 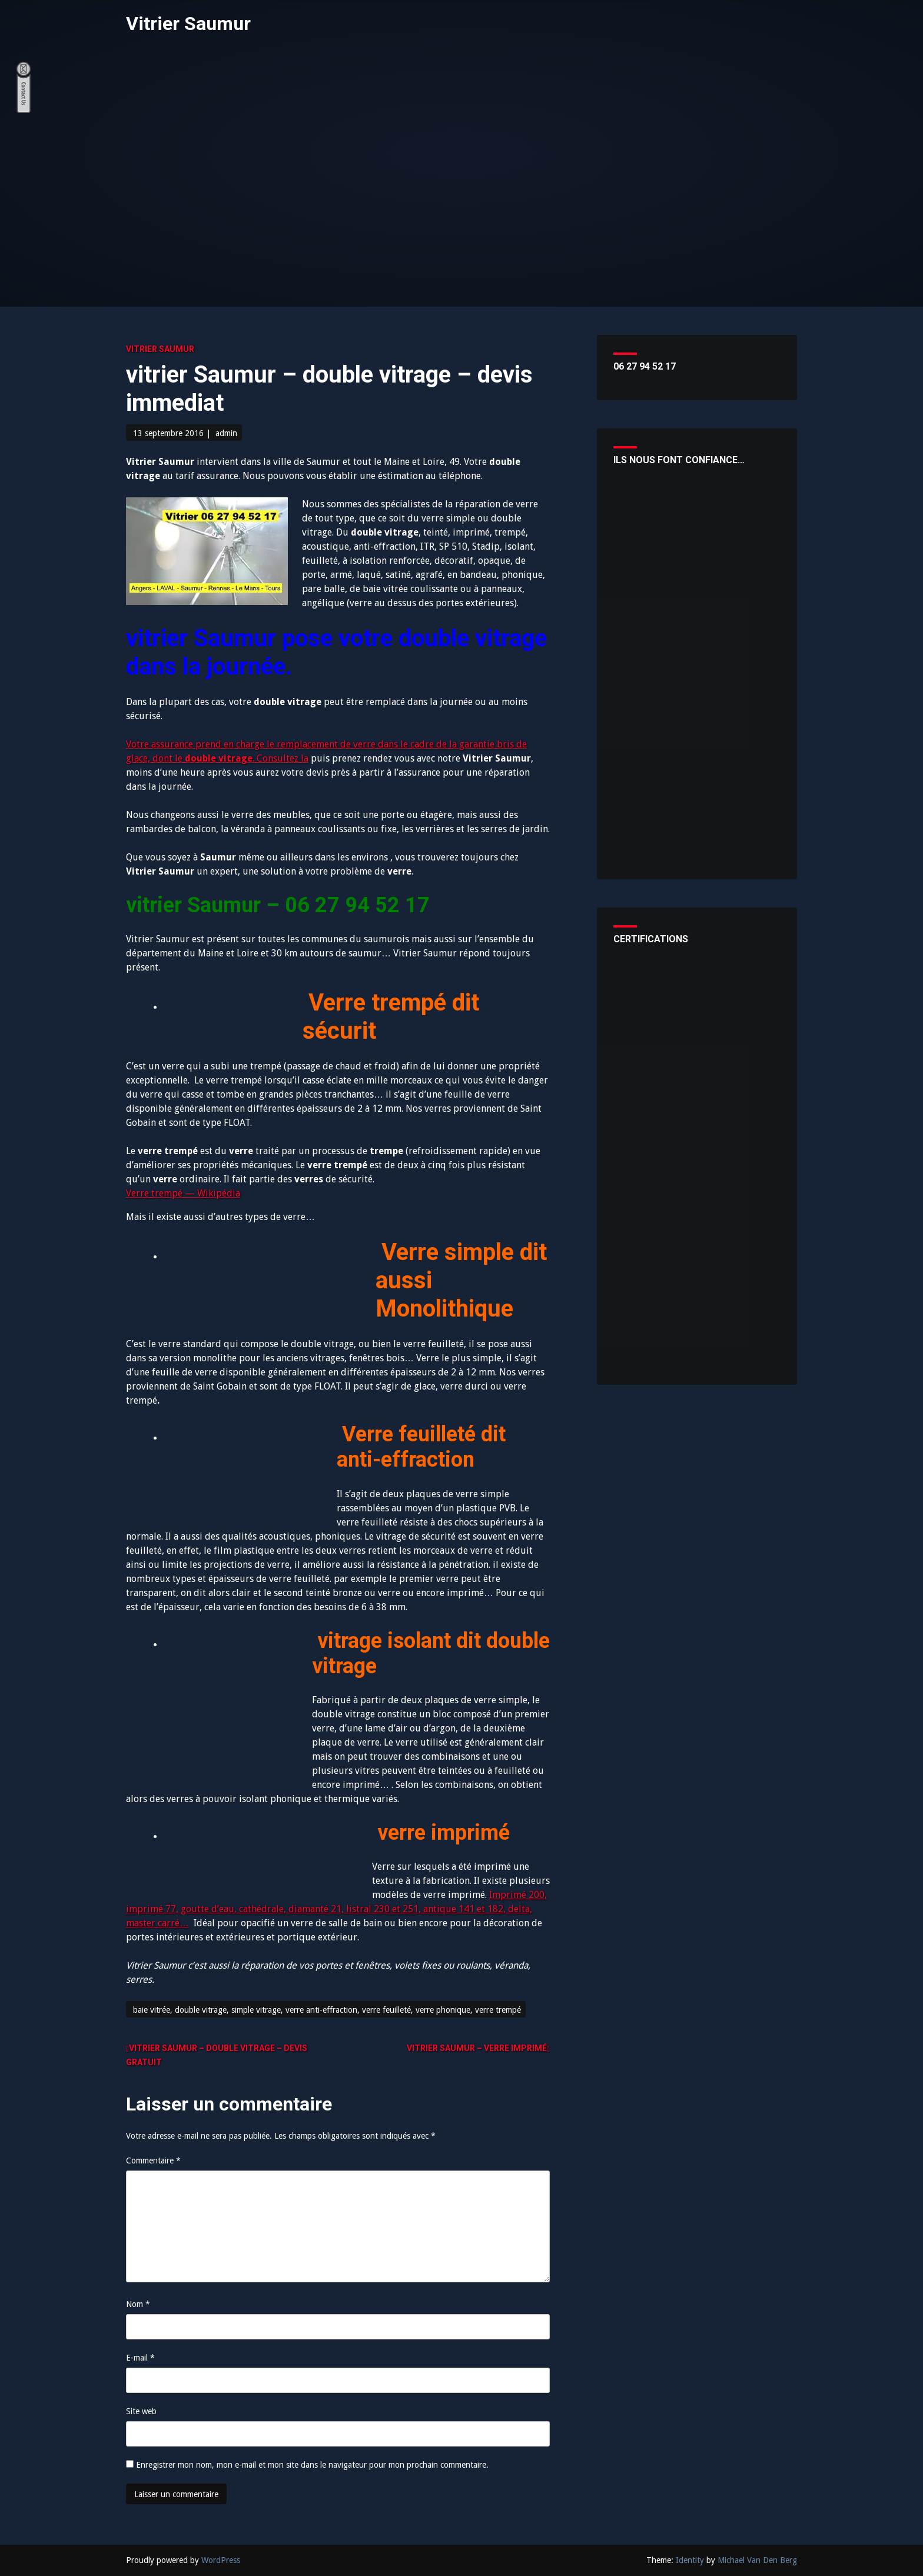 I want to click on Commentaire, so click(x=153, y=2160).